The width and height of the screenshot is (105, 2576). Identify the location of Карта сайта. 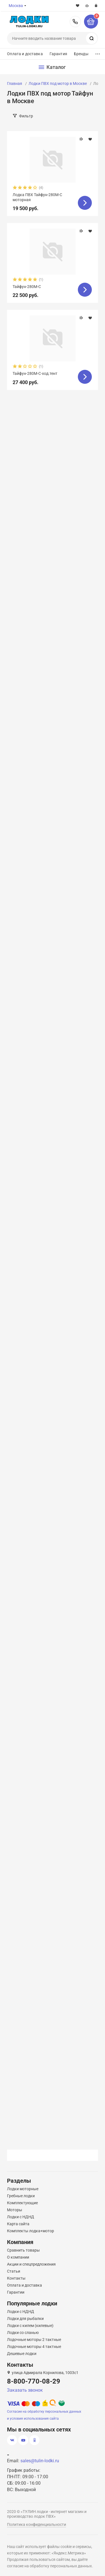
(18, 2224).